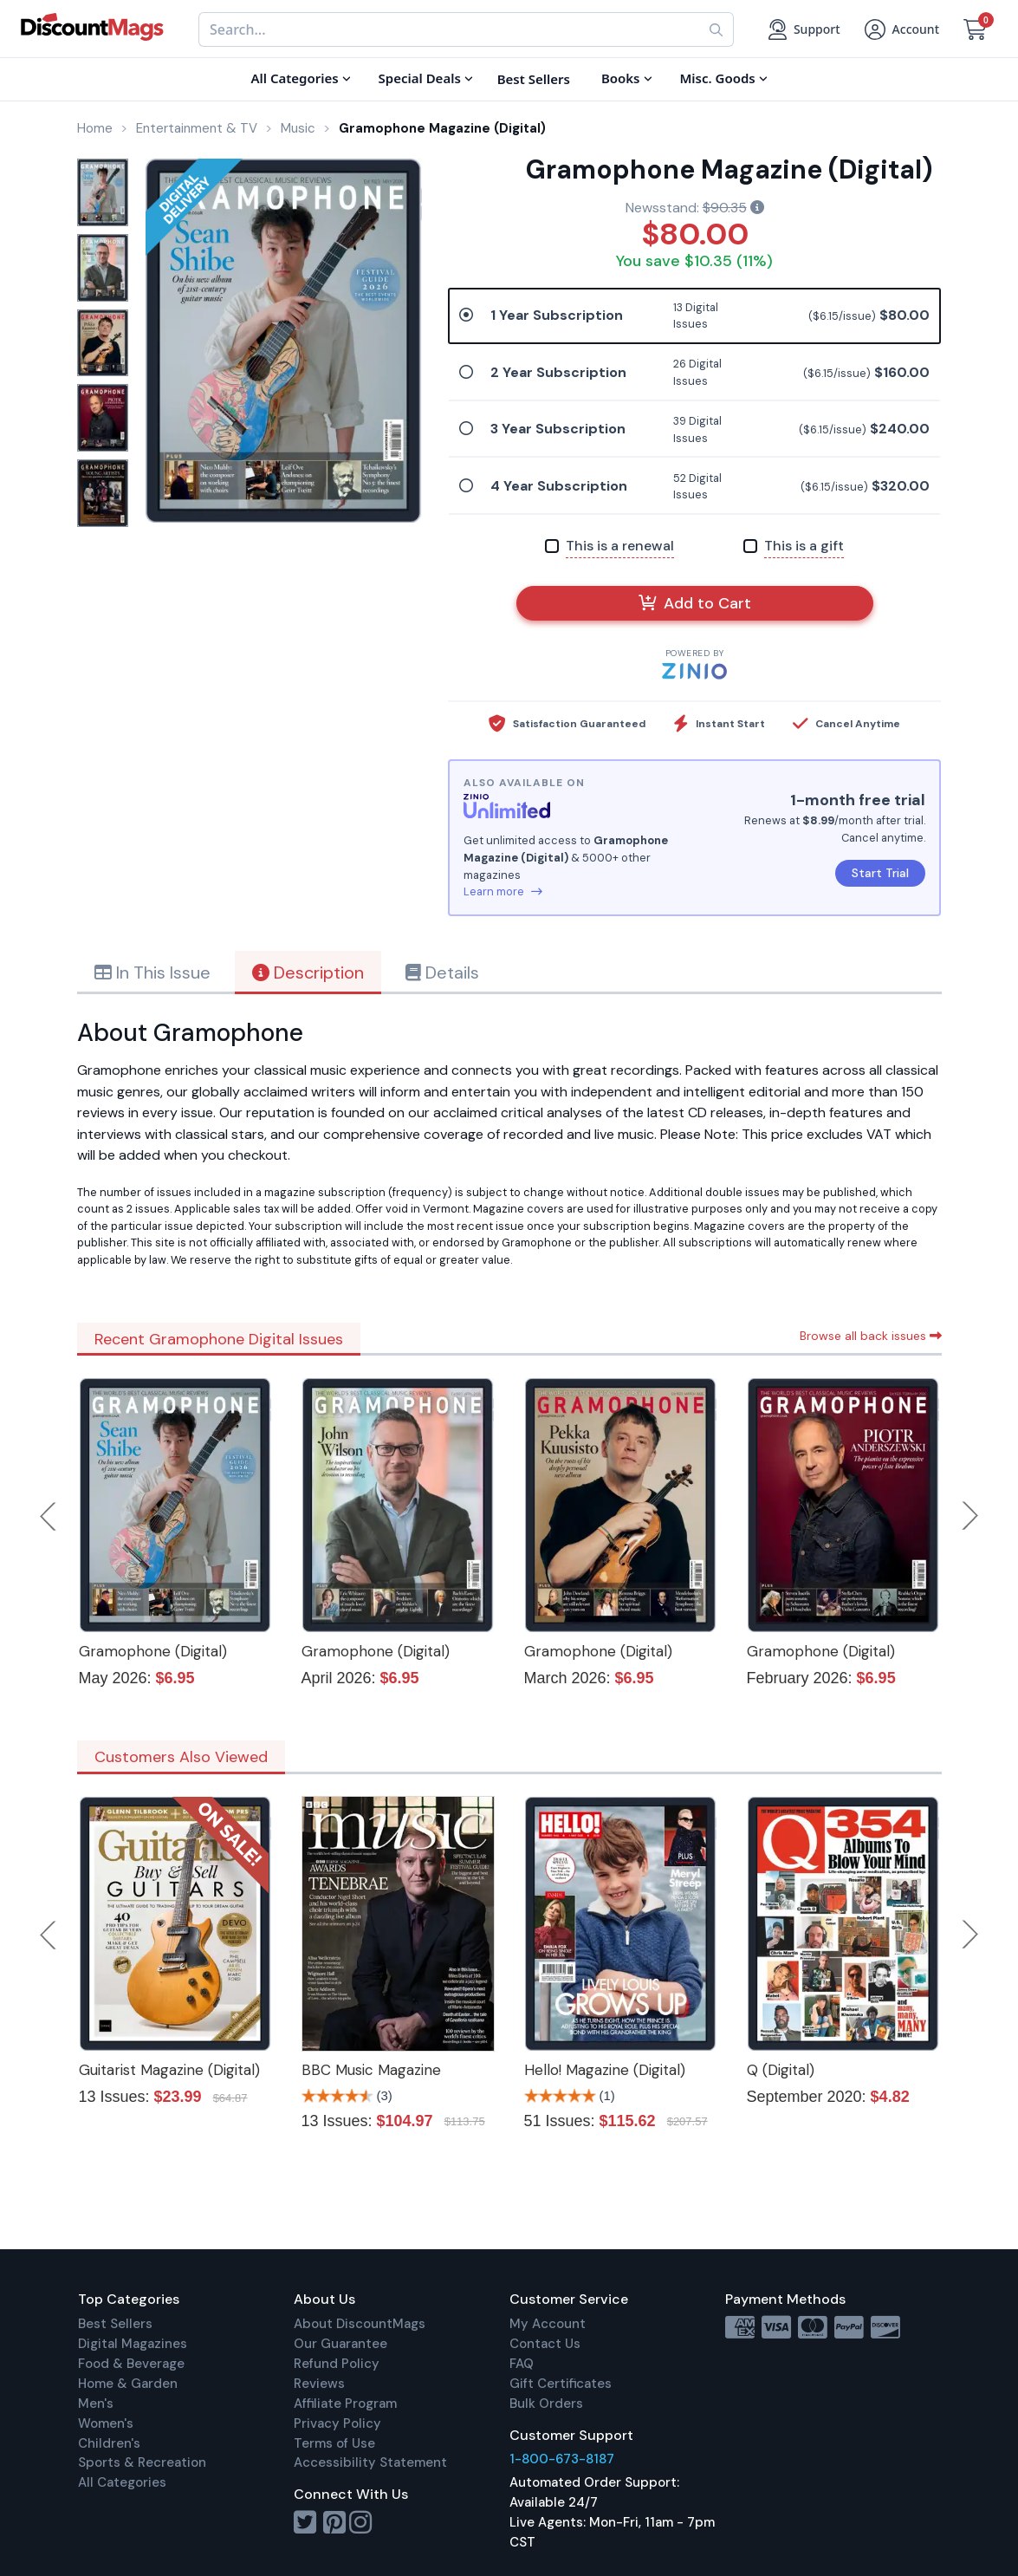  What do you see at coordinates (970, 1516) in the screenshot?
I see `Next` at bounding box center [970, 1516].